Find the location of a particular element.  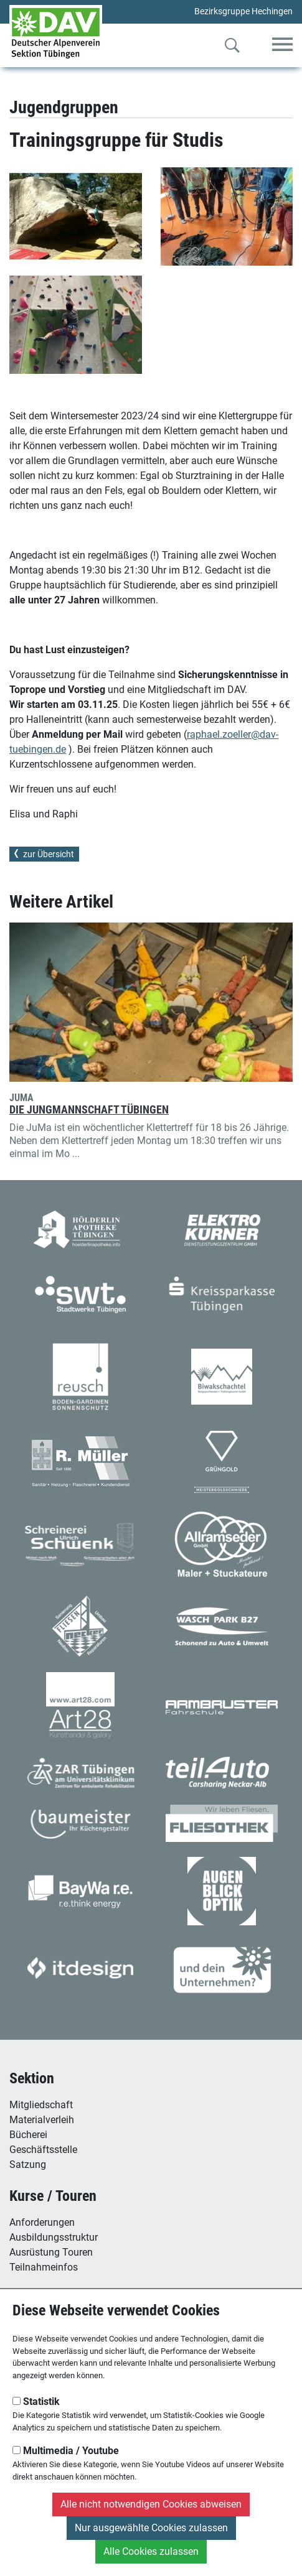

Satzung is located at coordinates (27, 2164).